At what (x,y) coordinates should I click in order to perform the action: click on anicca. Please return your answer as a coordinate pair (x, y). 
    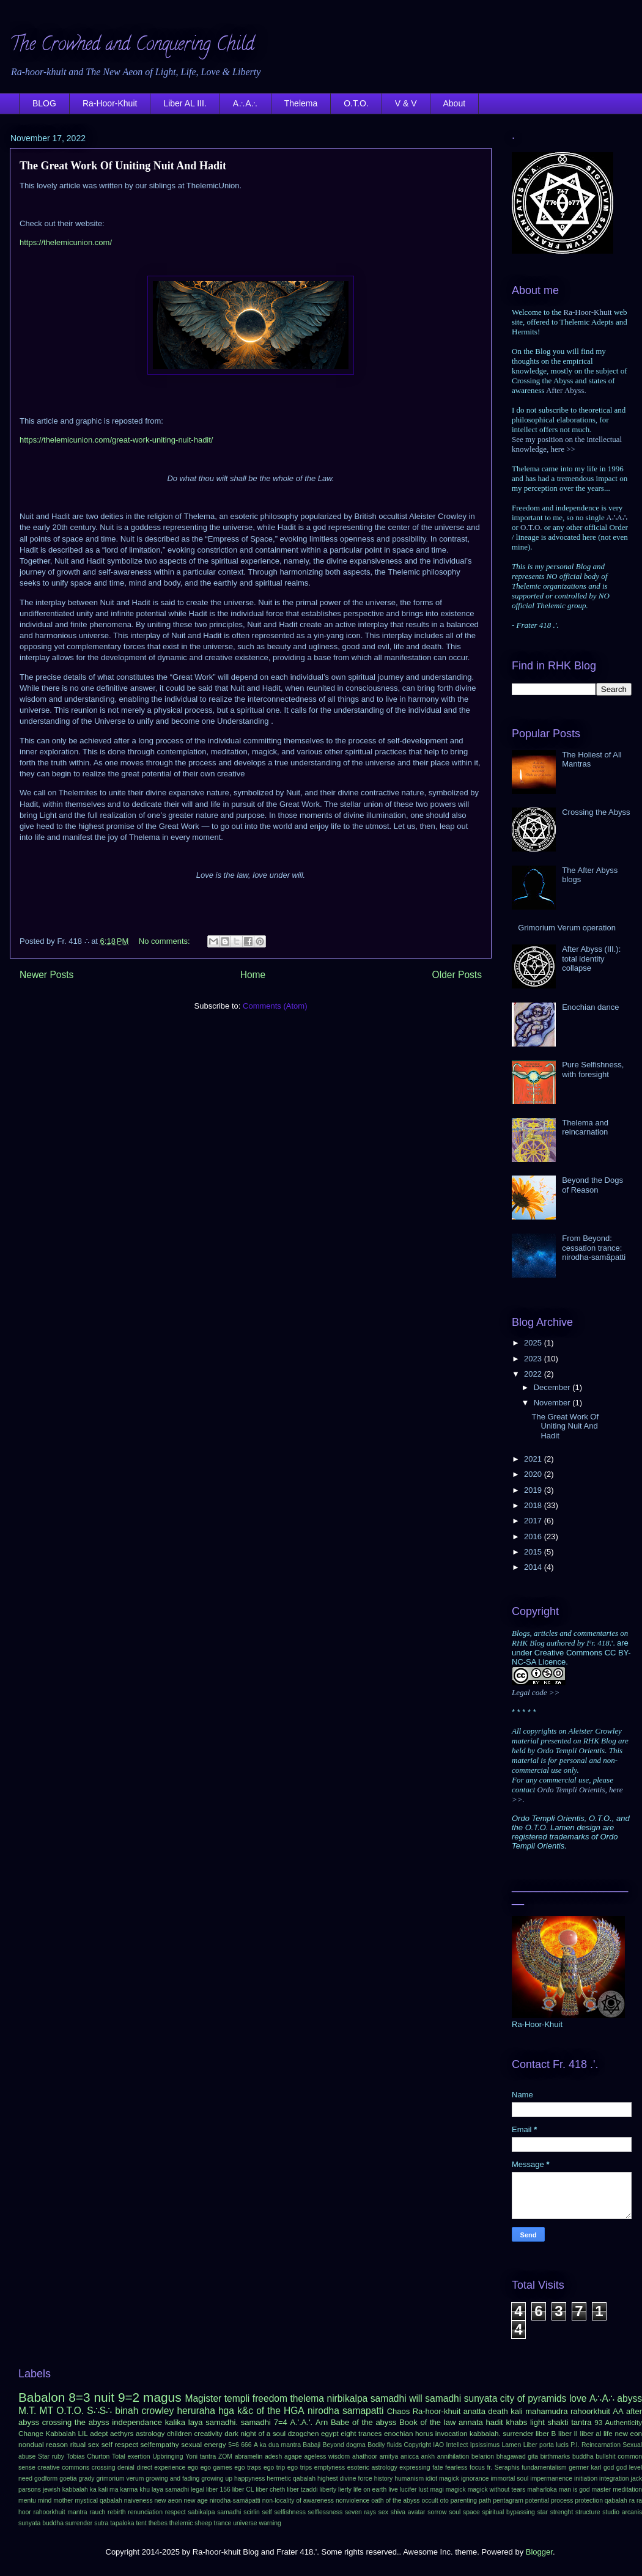
    Looking at the image, I should click on (409, 2456).